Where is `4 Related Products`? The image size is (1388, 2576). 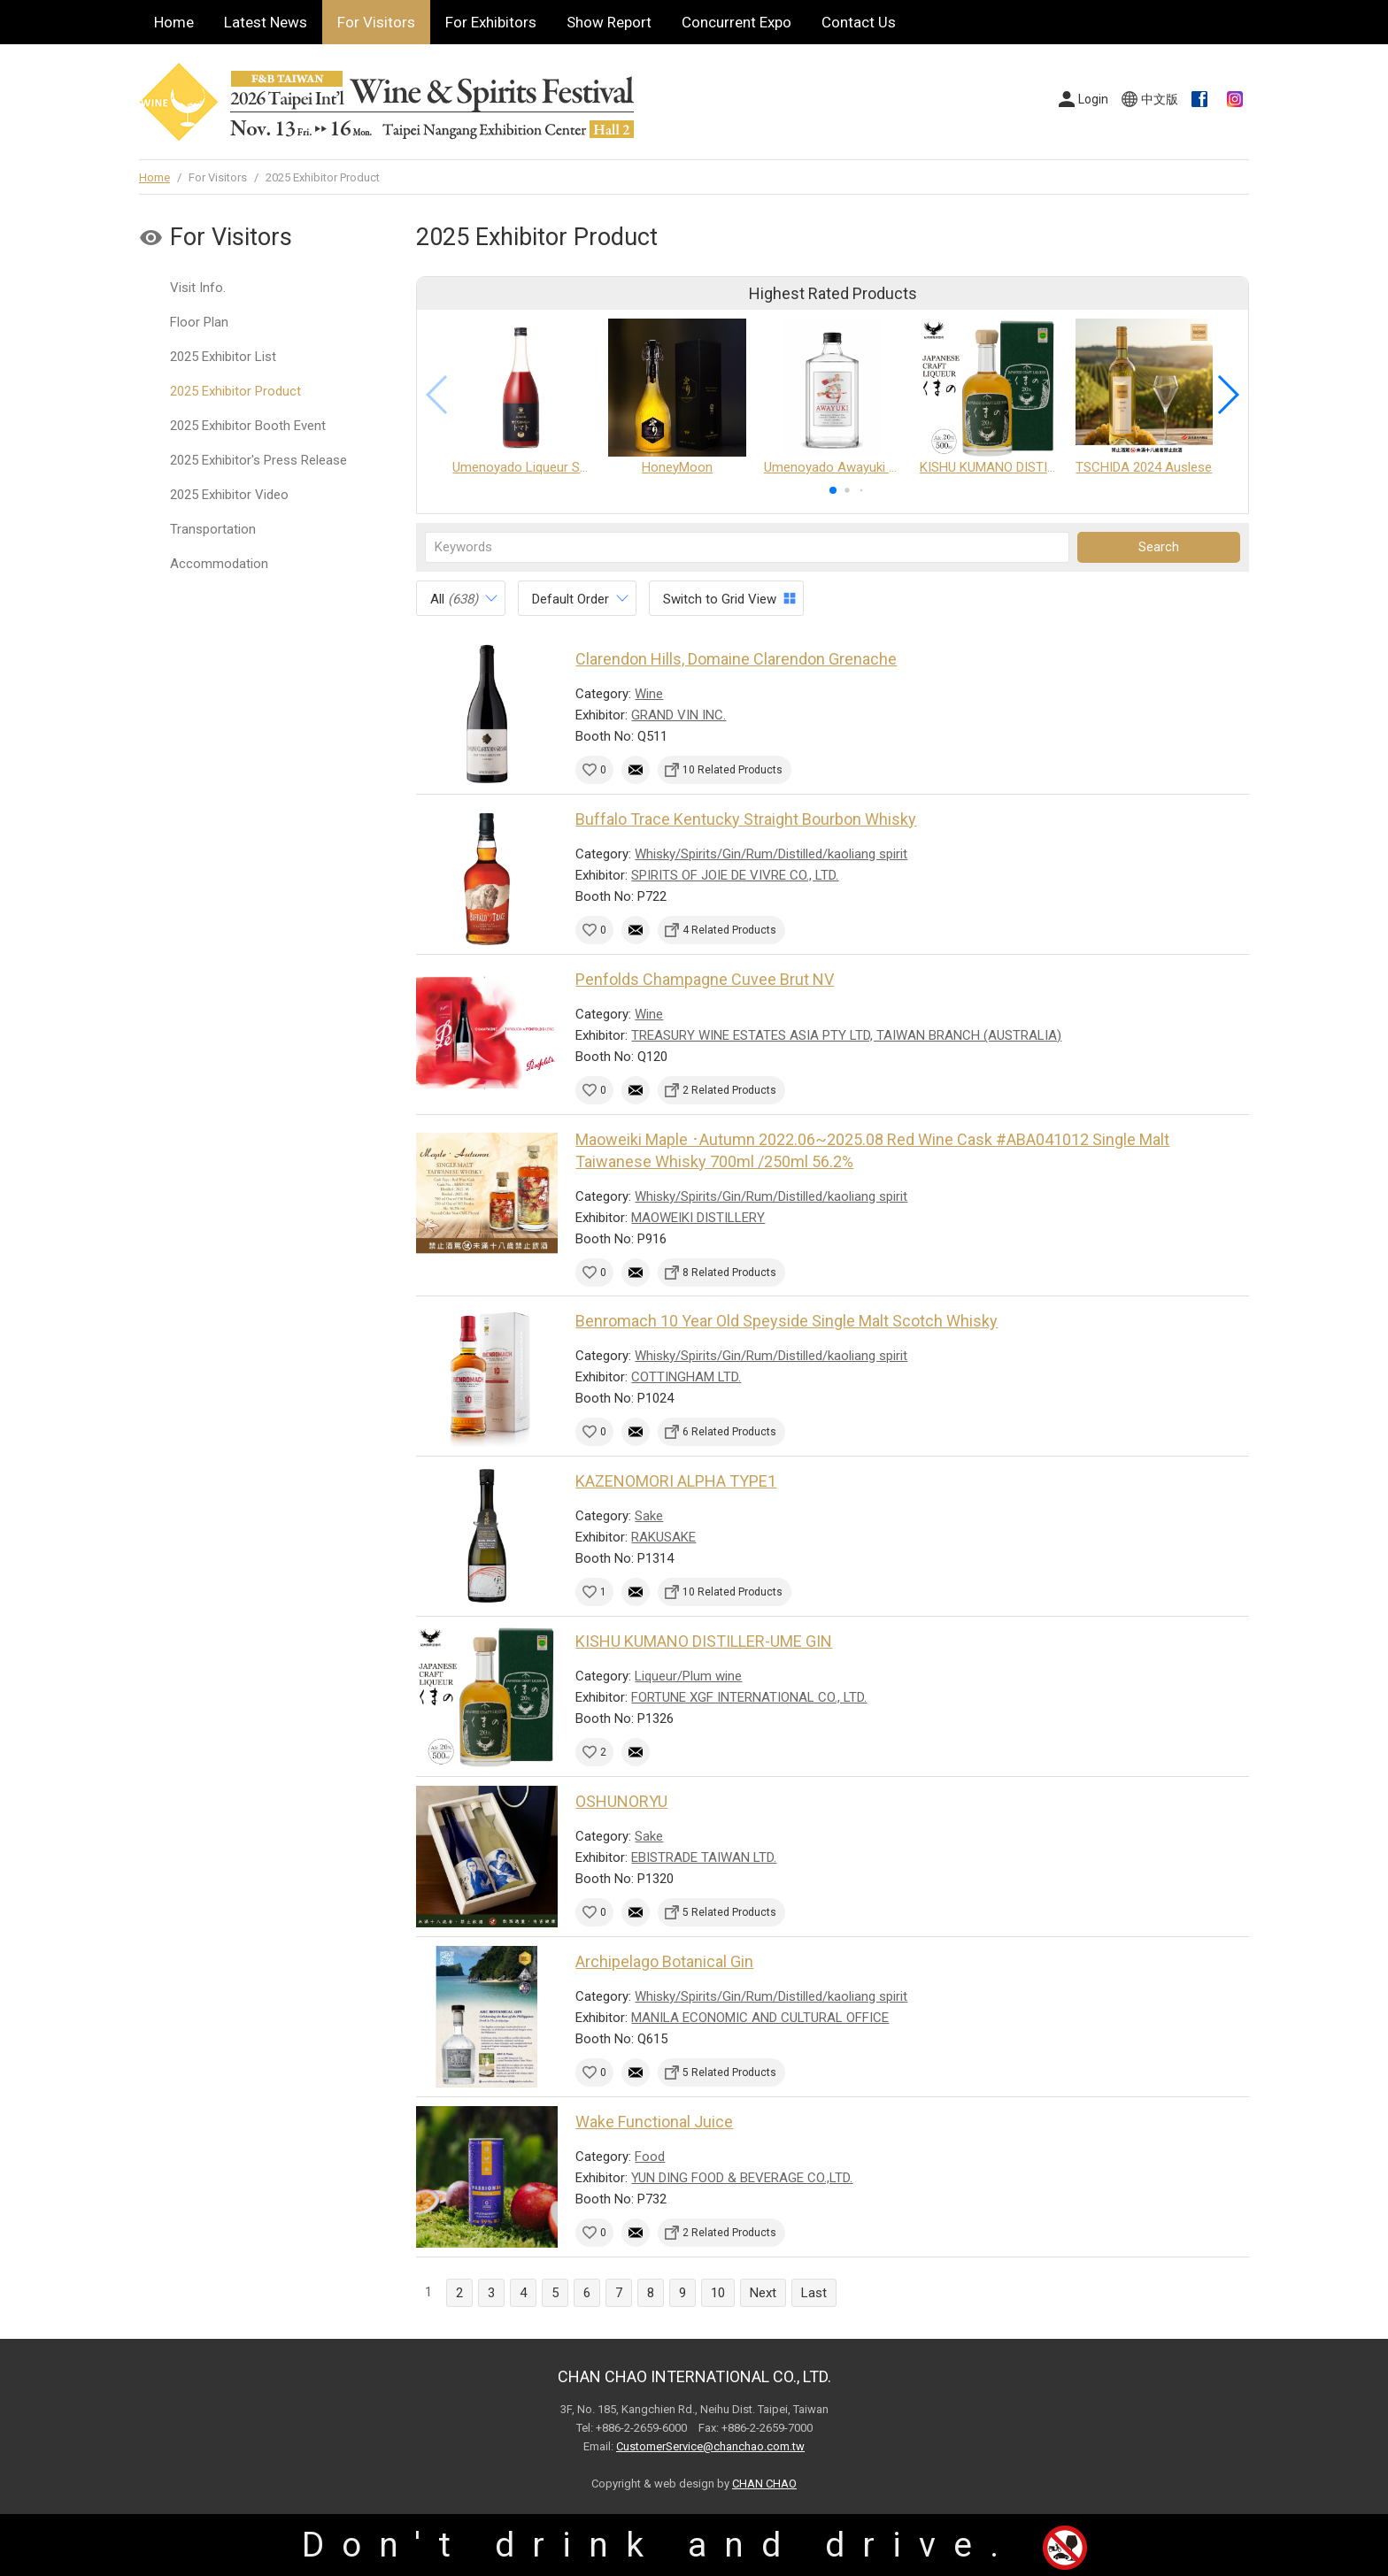
4 Related Products is located at coordinates (729, 930).